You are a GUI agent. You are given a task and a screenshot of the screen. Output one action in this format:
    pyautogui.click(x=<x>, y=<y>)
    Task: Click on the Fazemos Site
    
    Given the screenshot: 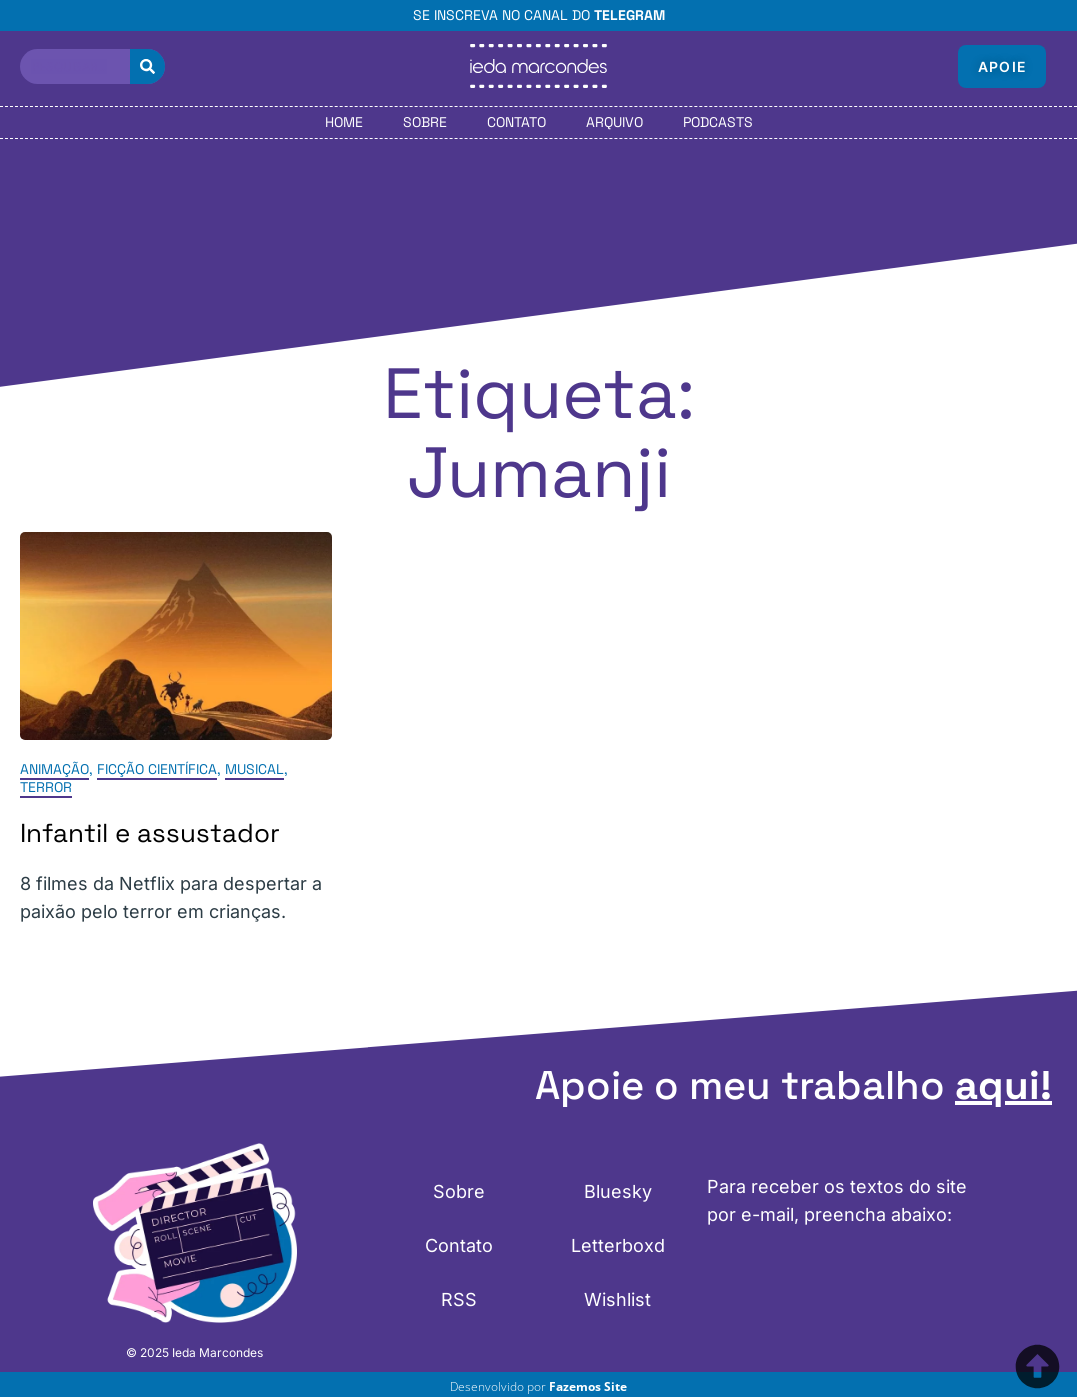 What is the action you would take?
    pyautogui.click(x=588, y=1386)
    